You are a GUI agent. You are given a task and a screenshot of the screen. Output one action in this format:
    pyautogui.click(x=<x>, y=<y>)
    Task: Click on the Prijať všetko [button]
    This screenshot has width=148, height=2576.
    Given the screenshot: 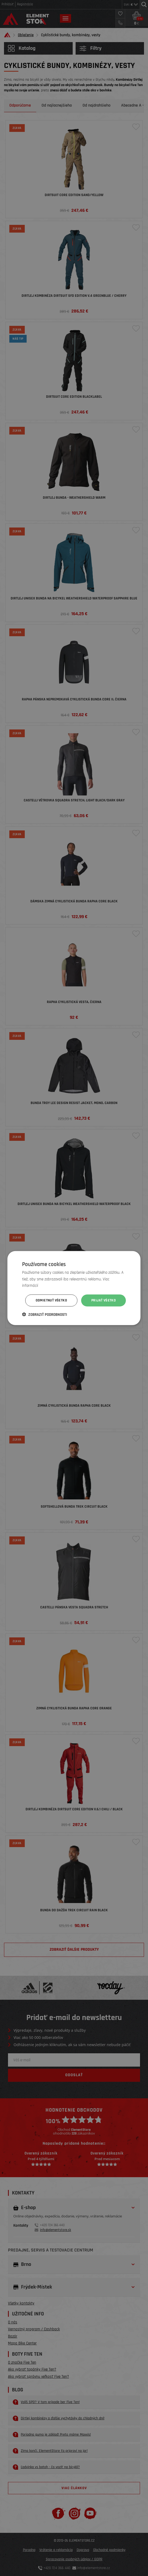 What is the action you would take?
    pyautogui.click(x=103, y=1300)
    